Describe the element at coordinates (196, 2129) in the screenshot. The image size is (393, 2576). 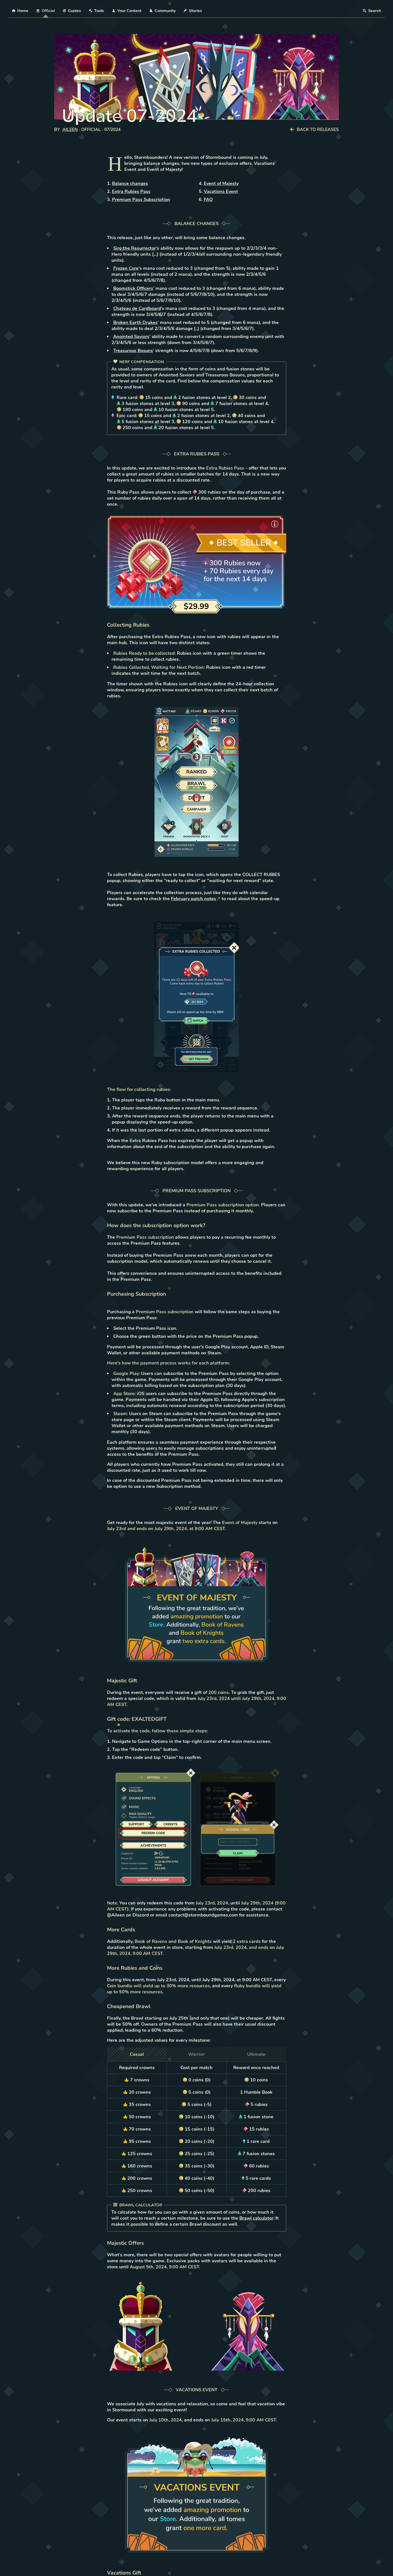
I see `[tabpanel]` at that location.